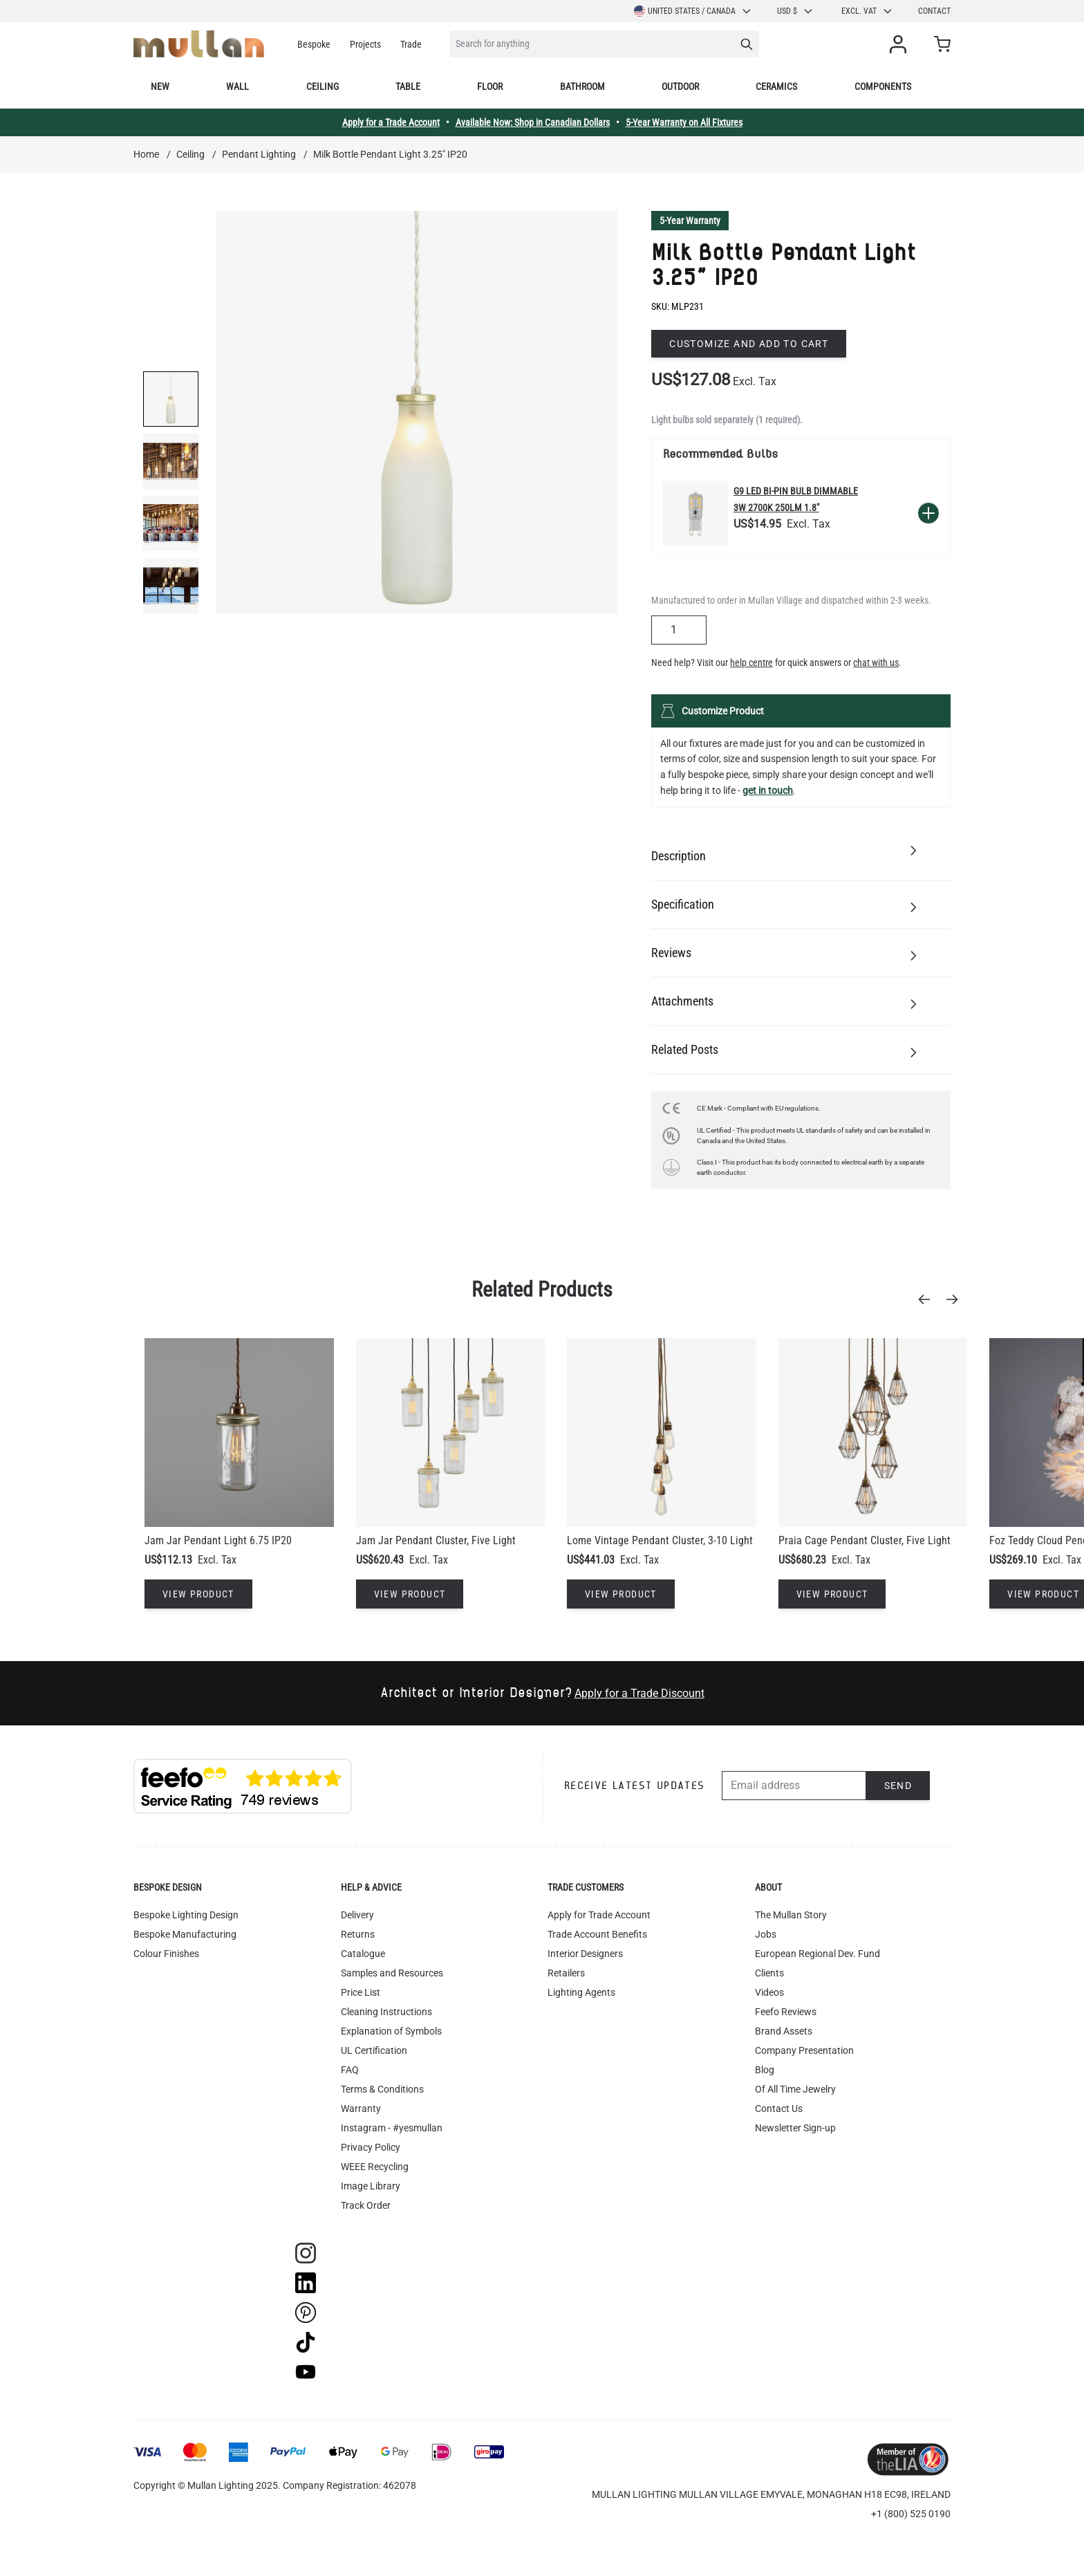 The image size is (1084, 2576). What do you see at coordinates (160, 86) in the screenshot?
I see `New` at bounding box center [160, 86].